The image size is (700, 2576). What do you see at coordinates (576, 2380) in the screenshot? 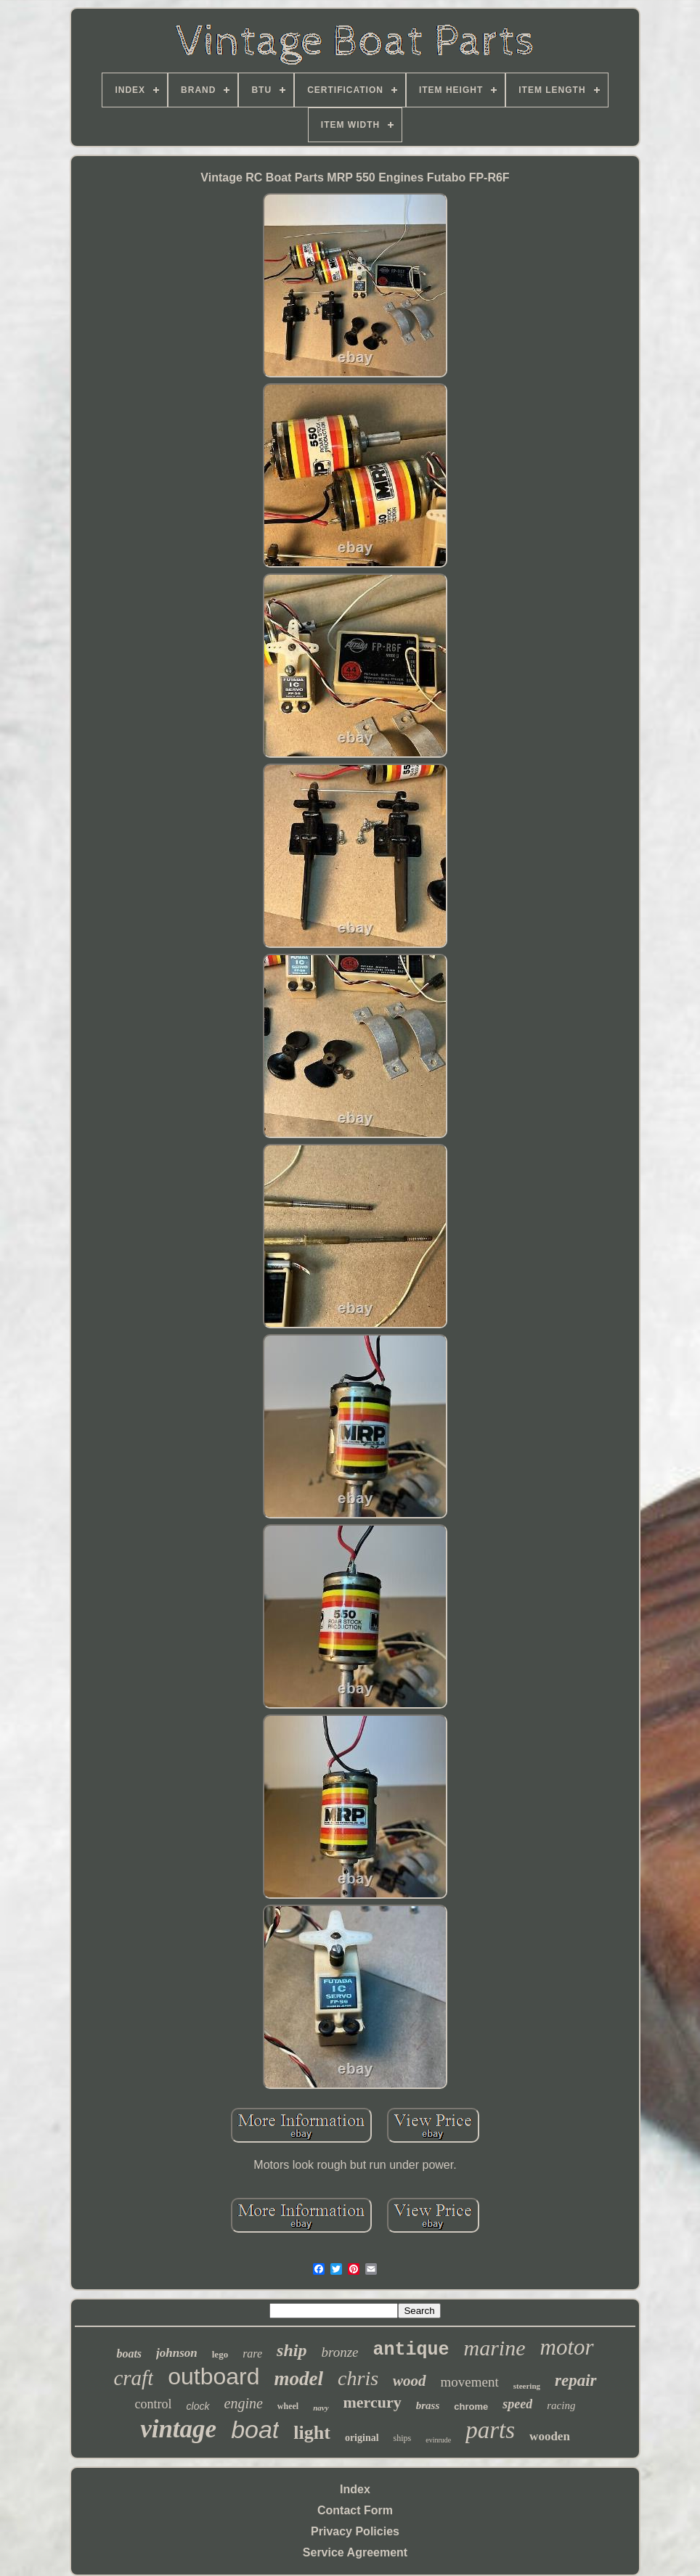
I see `repair` at bounding box center [576, 2380].